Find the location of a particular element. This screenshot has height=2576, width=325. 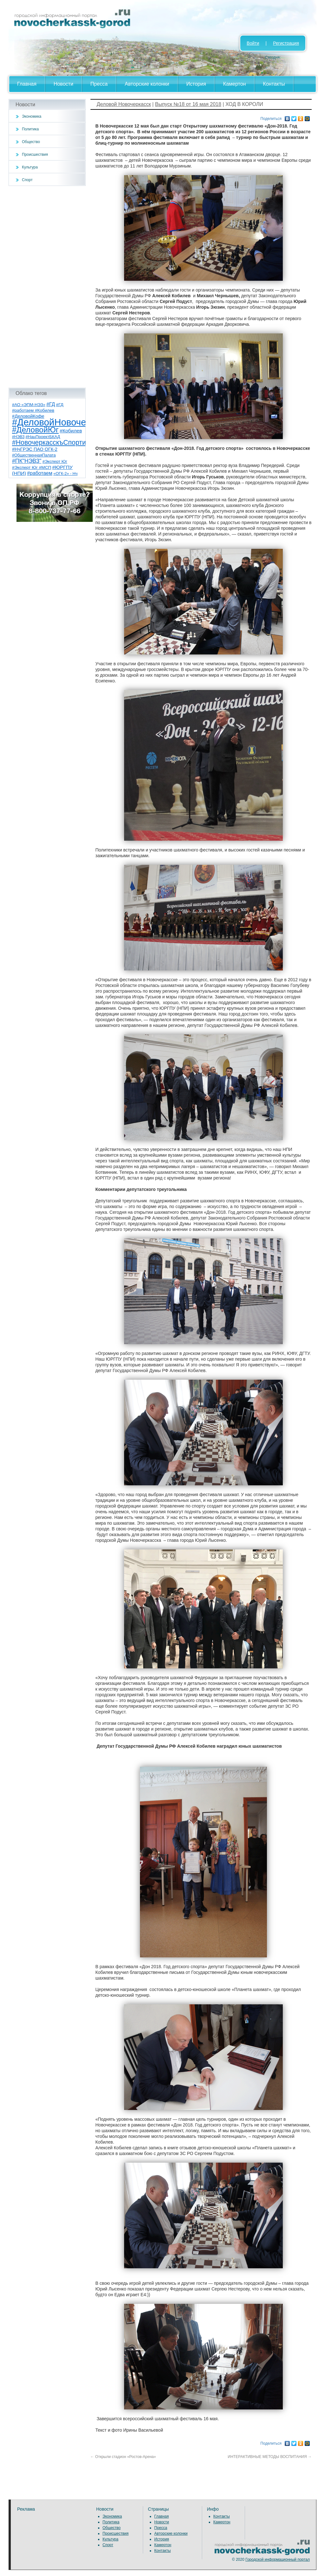

Политика is located at coordinates (30, 129).